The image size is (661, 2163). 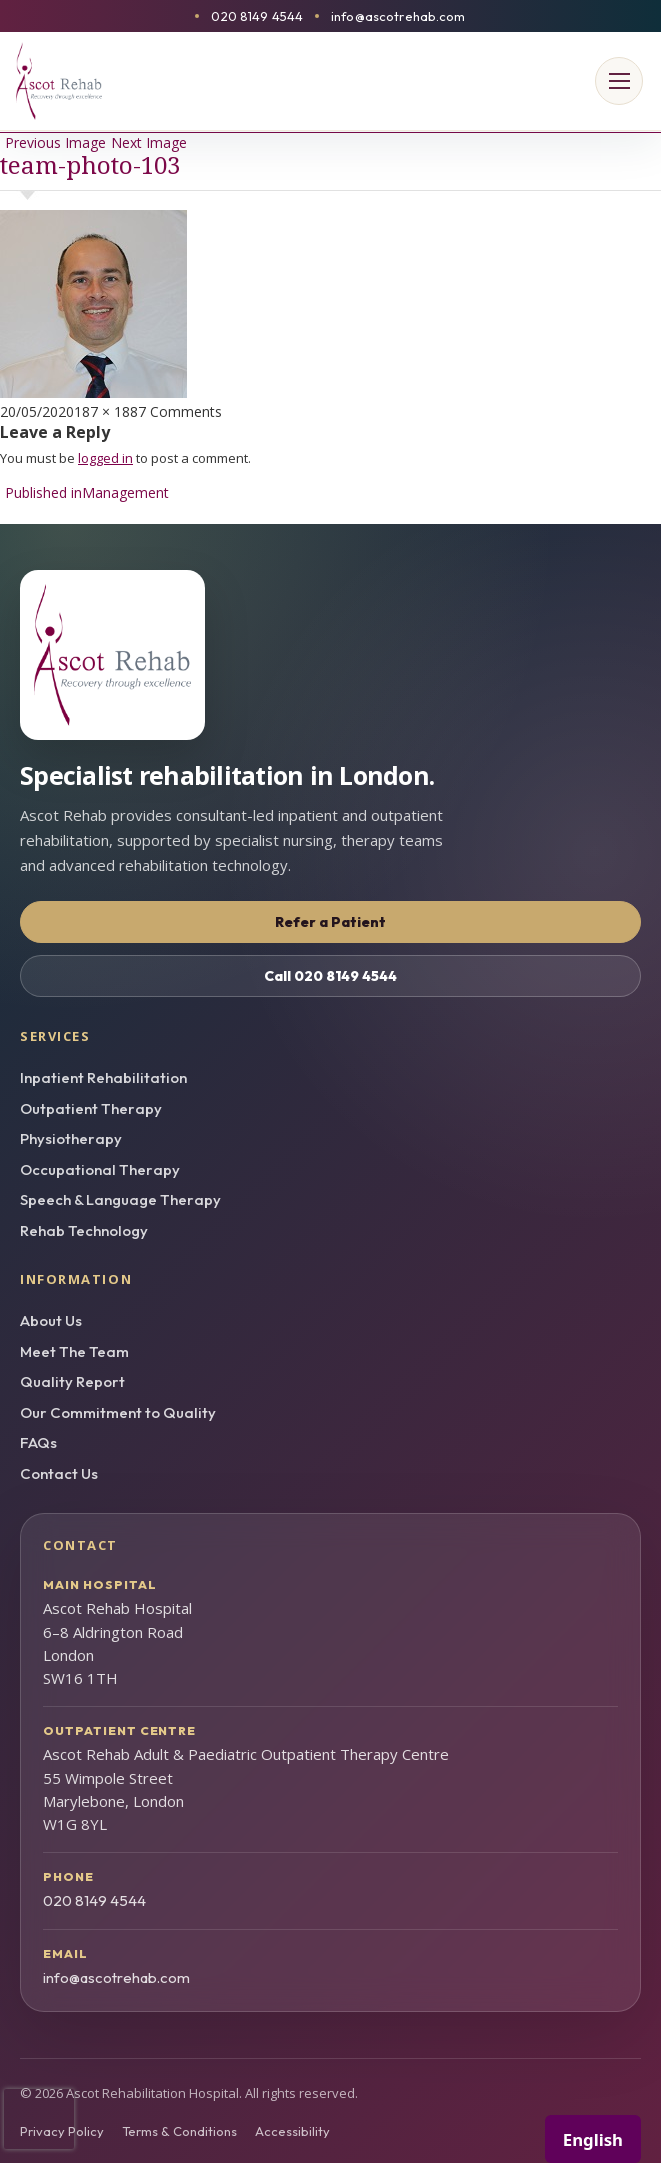 I want to click on [Open menu], so click(x=619, y=81).